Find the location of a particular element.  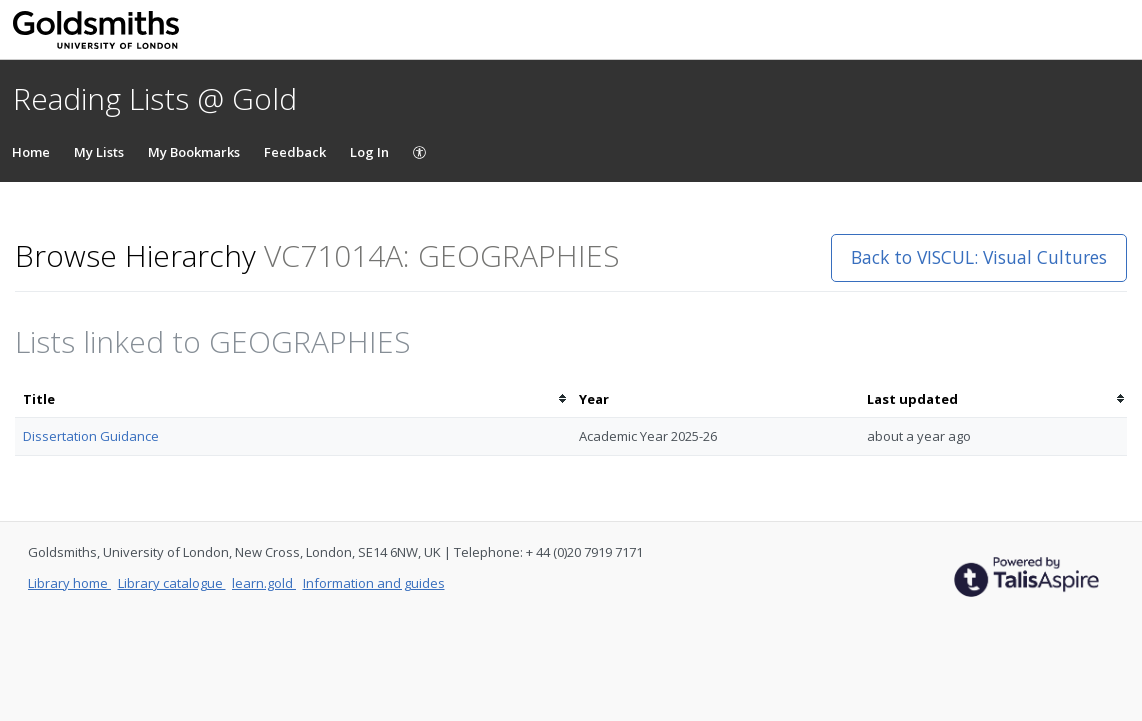

learn.gold is located at coordinates (264, 583).